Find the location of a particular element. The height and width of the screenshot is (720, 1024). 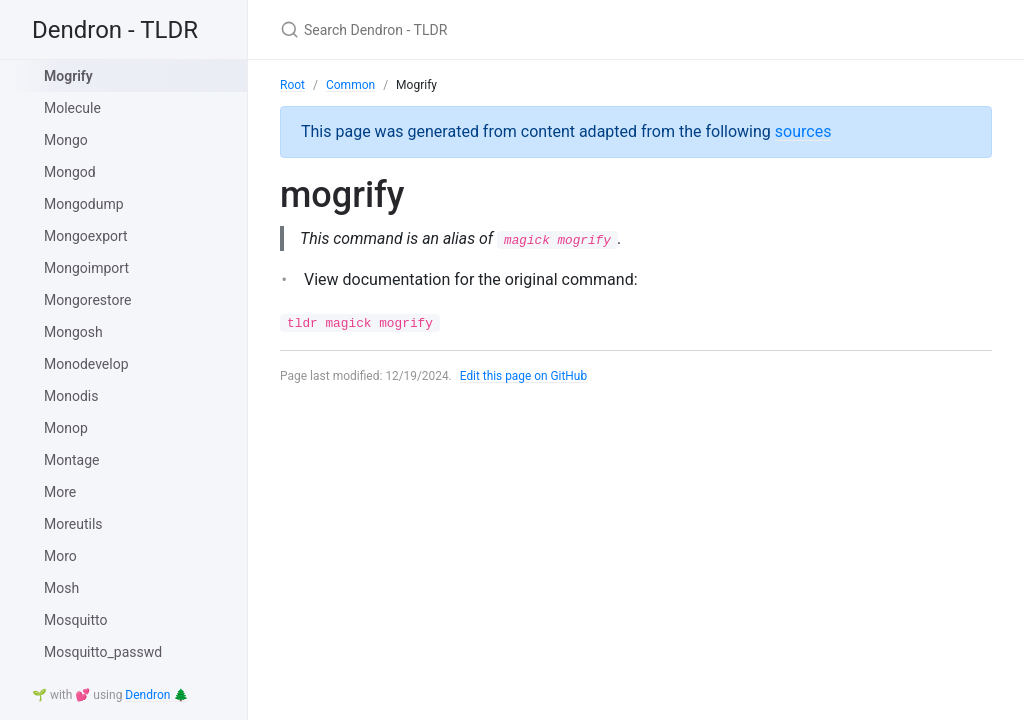

Mosh is located at coordinates (61, 588).